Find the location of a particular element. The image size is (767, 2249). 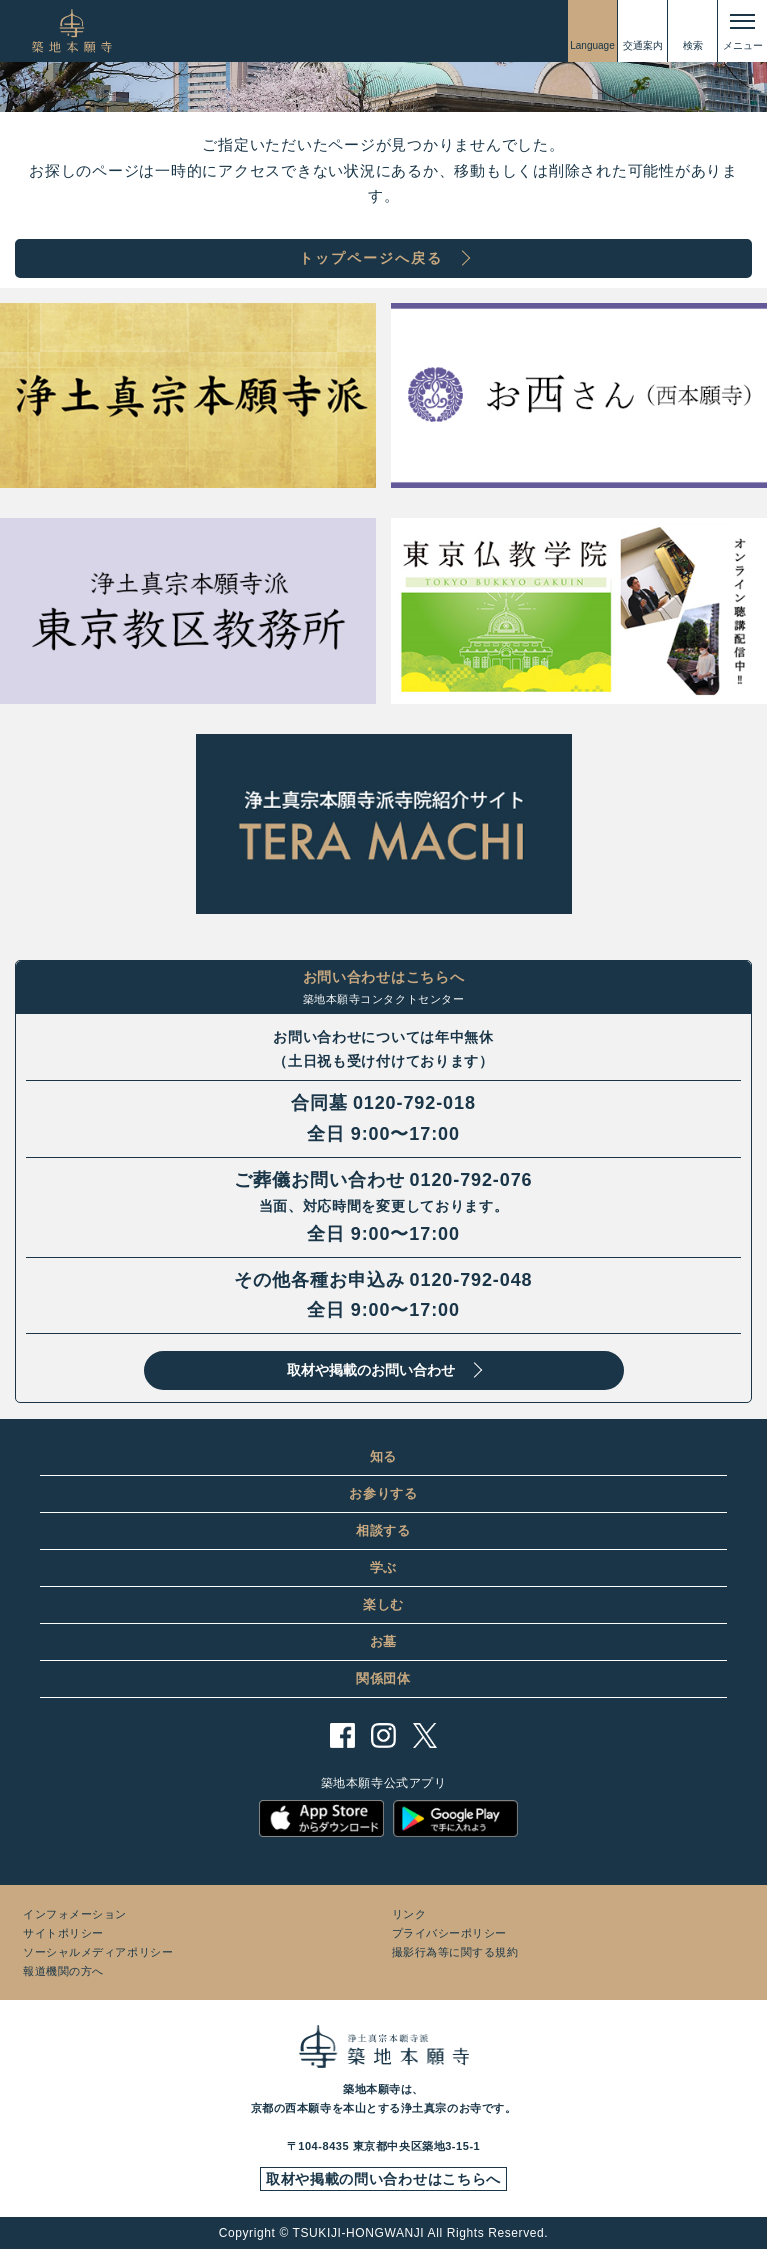

相談する is located at coordinates (383, 1530).